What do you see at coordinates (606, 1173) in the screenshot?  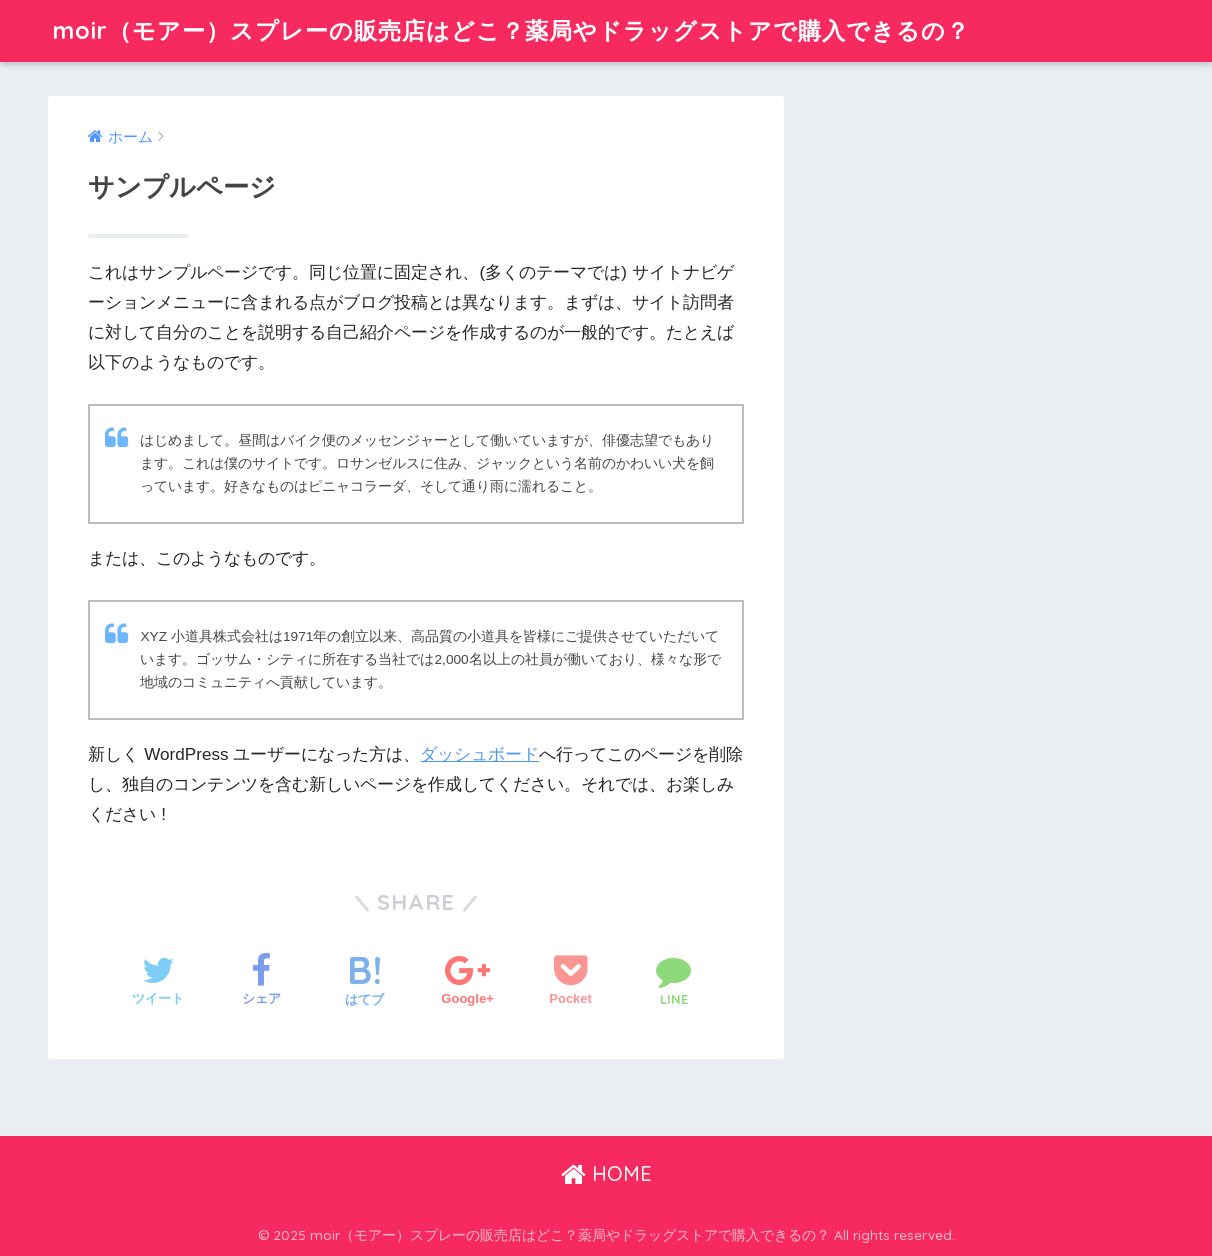 I see `HOME` at bounding box center [606, 1173].